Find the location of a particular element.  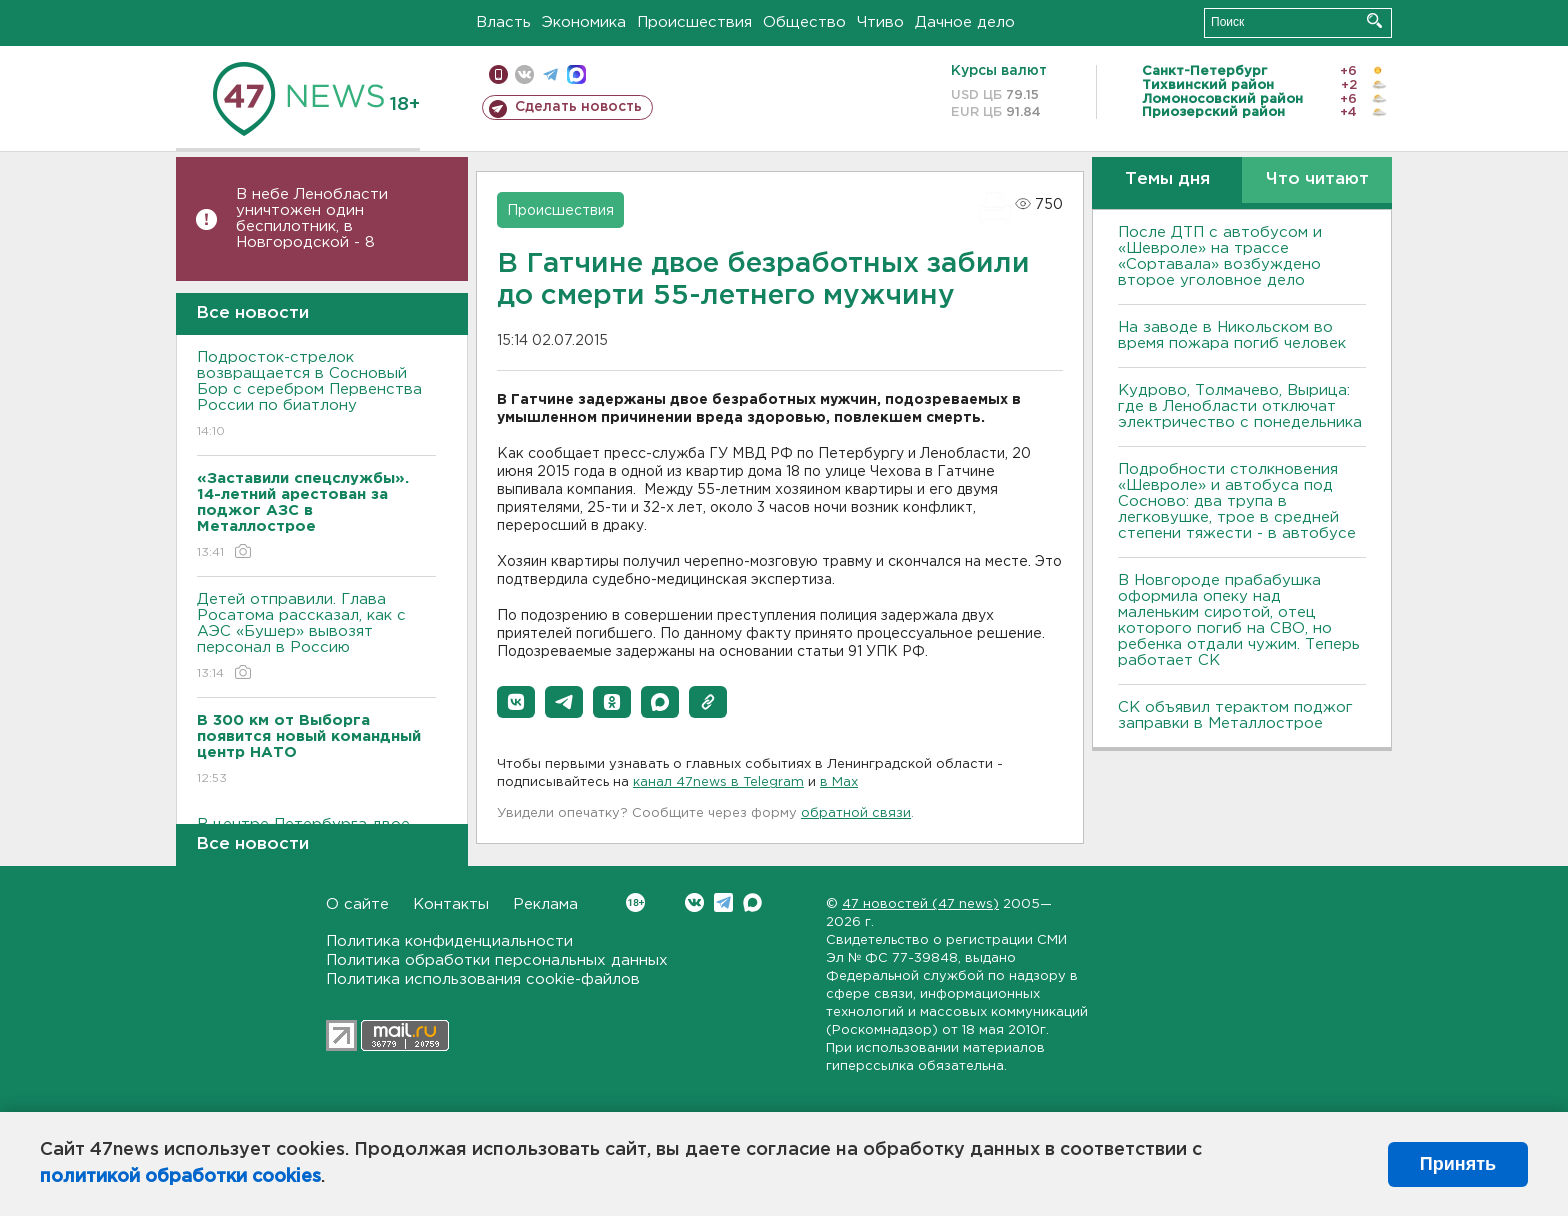

Вконтакте is located at coordinates (635, 902).